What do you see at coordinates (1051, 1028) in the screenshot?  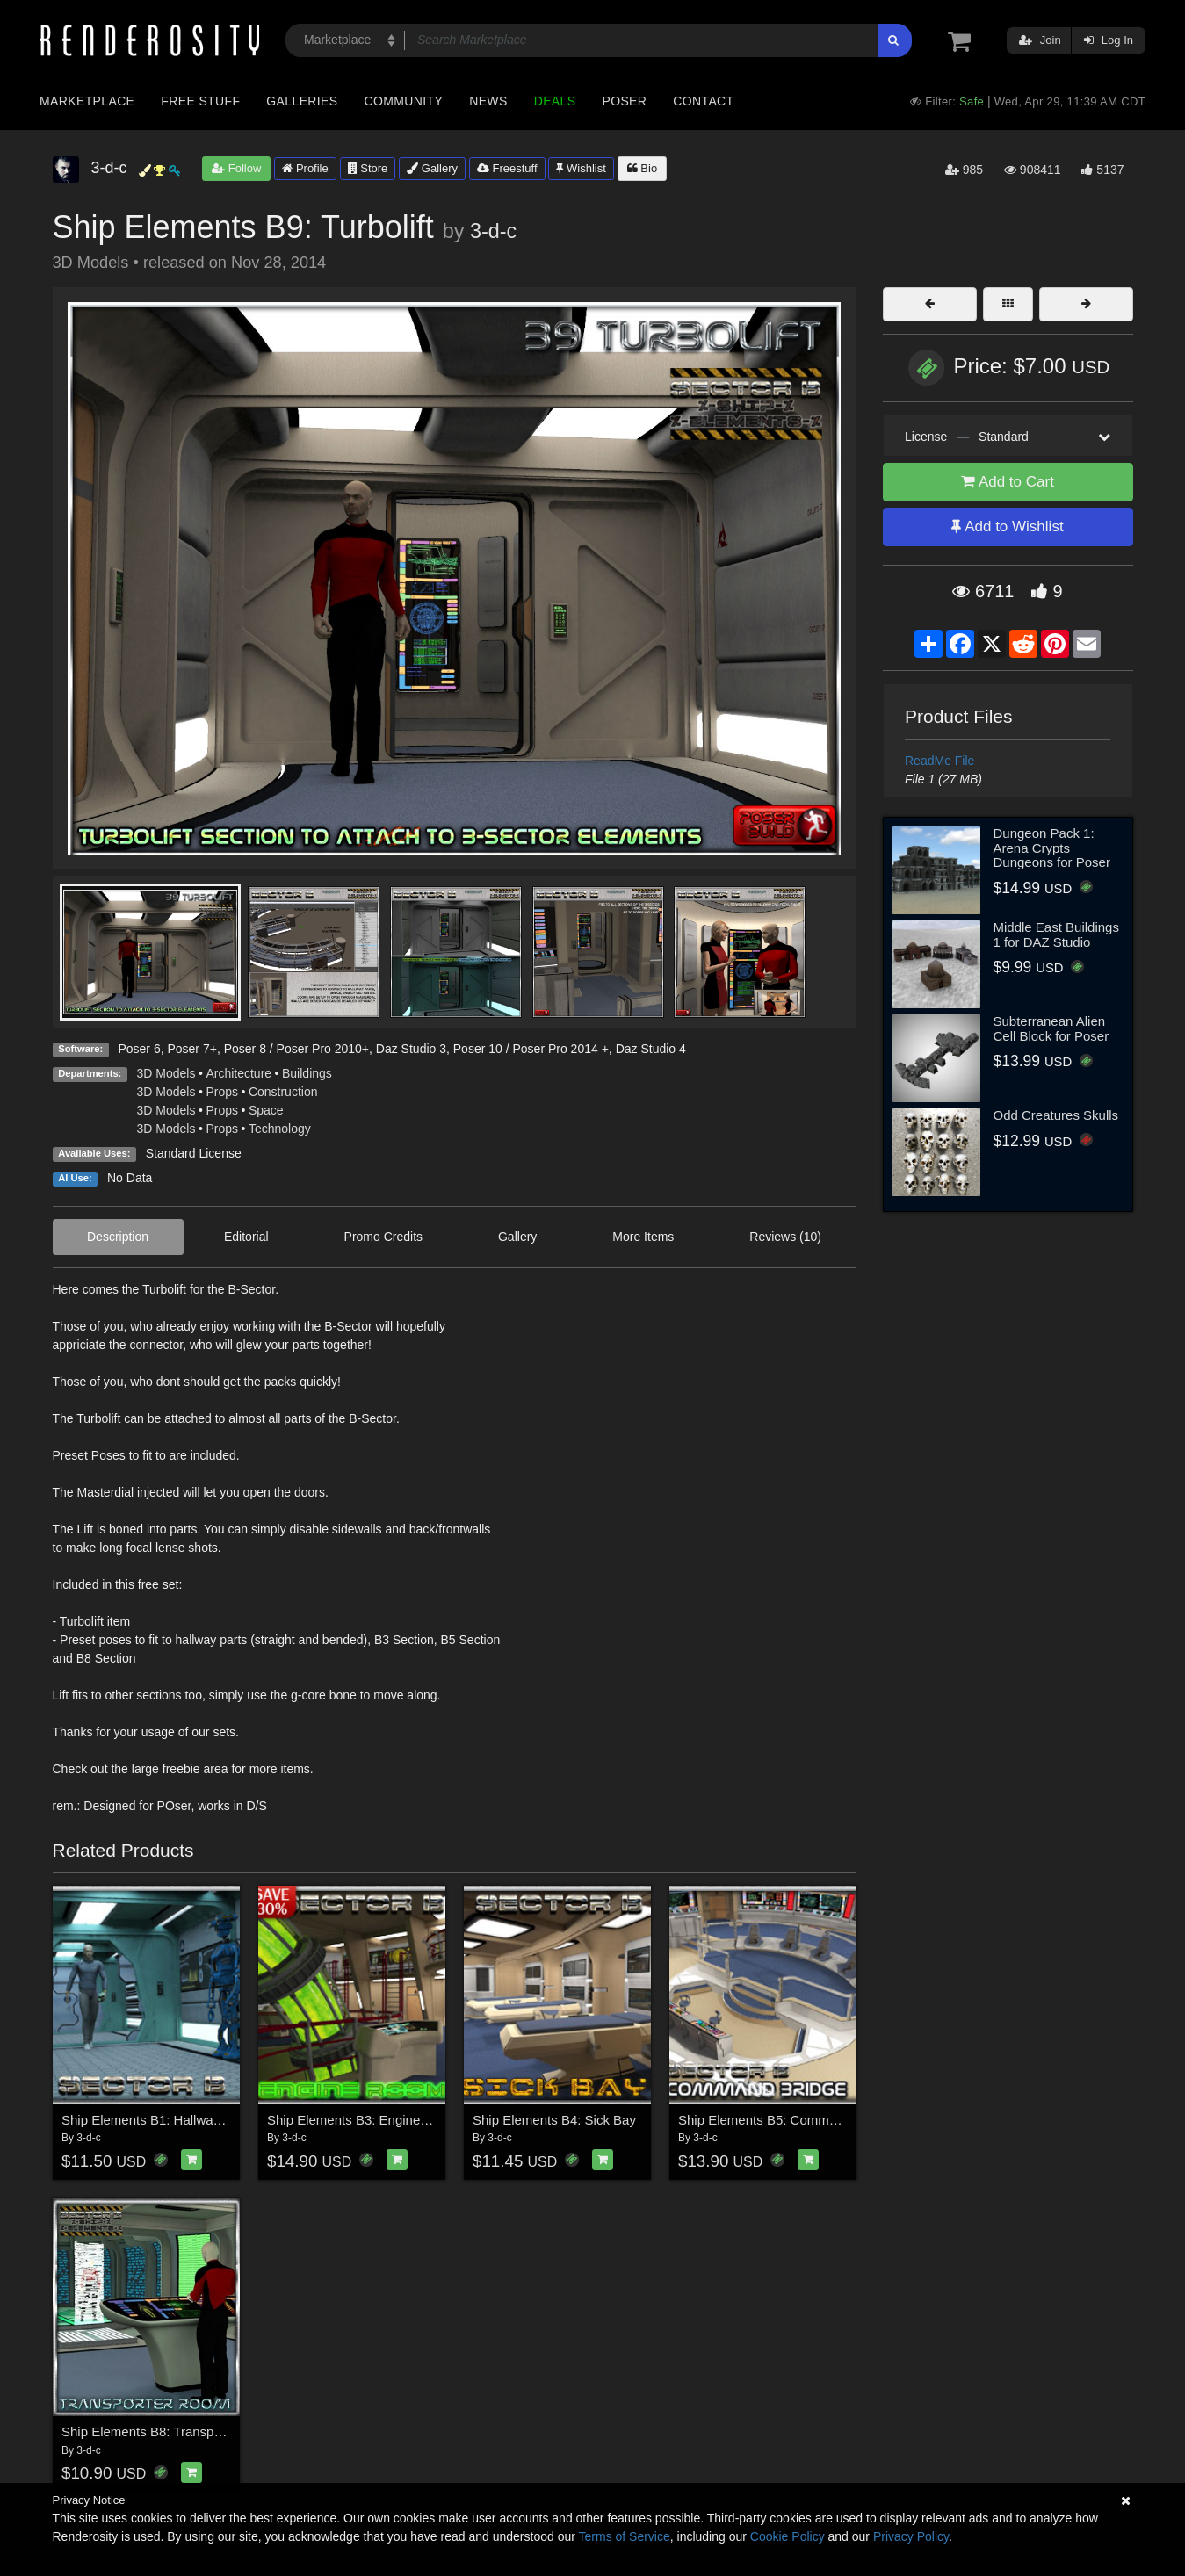 I see `Subterranean Alien Cell Block for Poser` at bounding box center [1051, 1028].